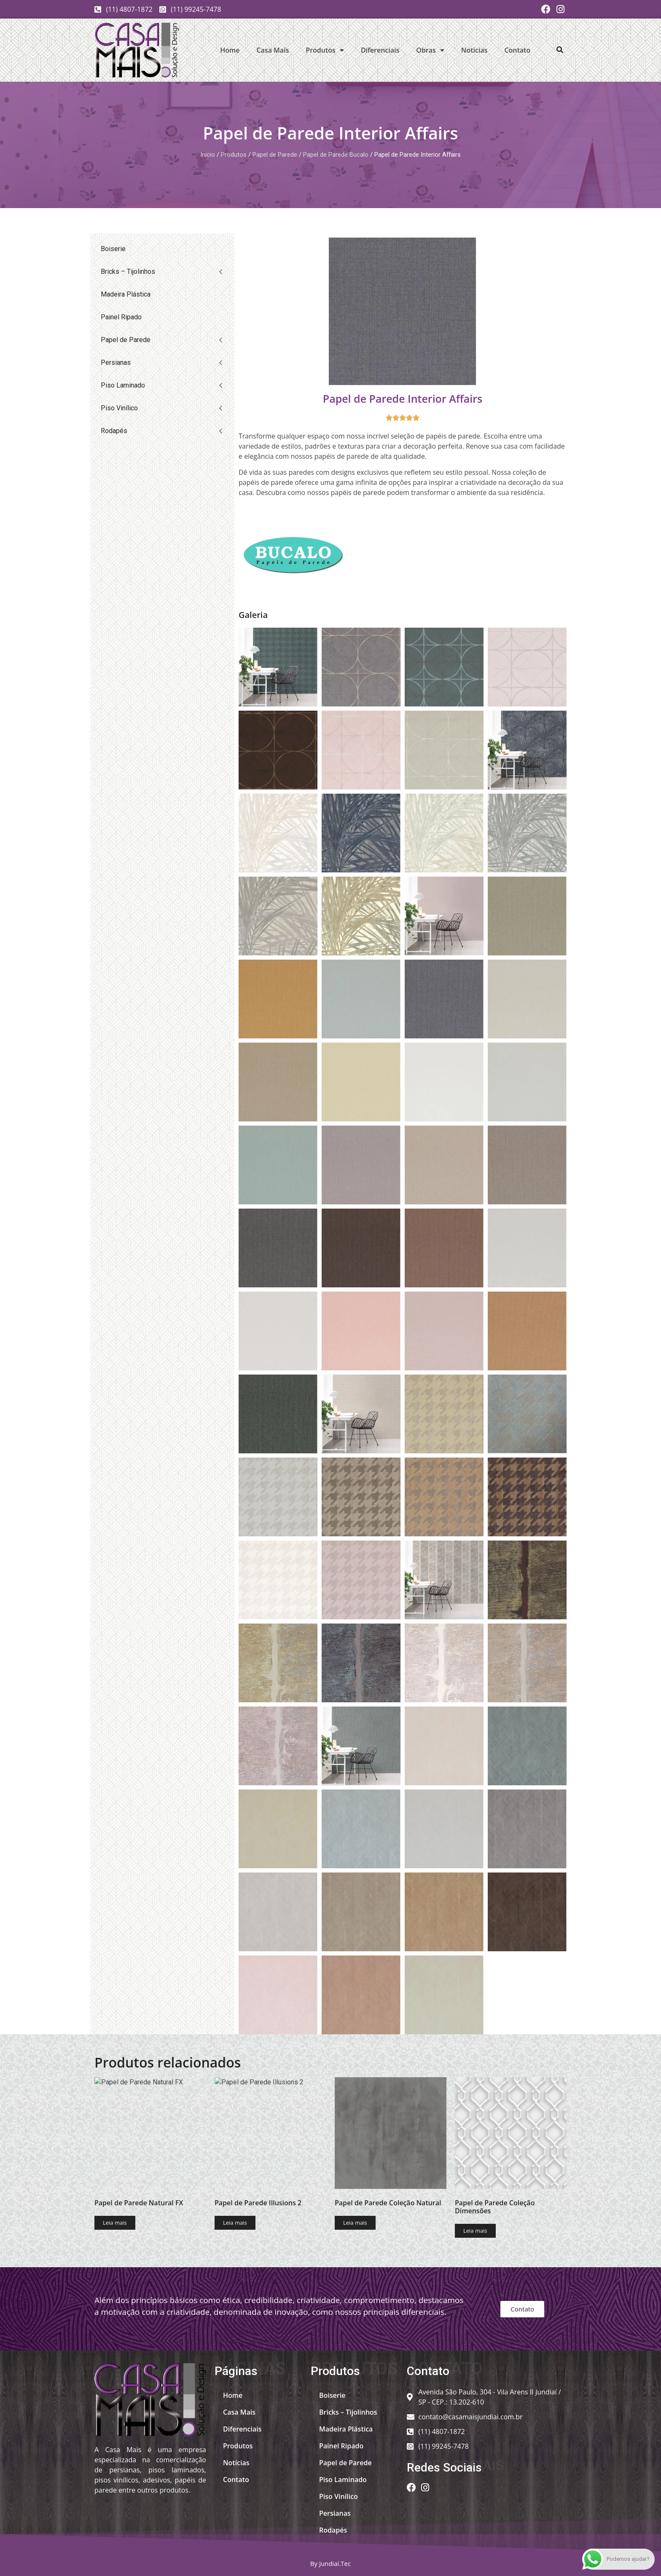  I want to click on Contato, so click(517, 50).